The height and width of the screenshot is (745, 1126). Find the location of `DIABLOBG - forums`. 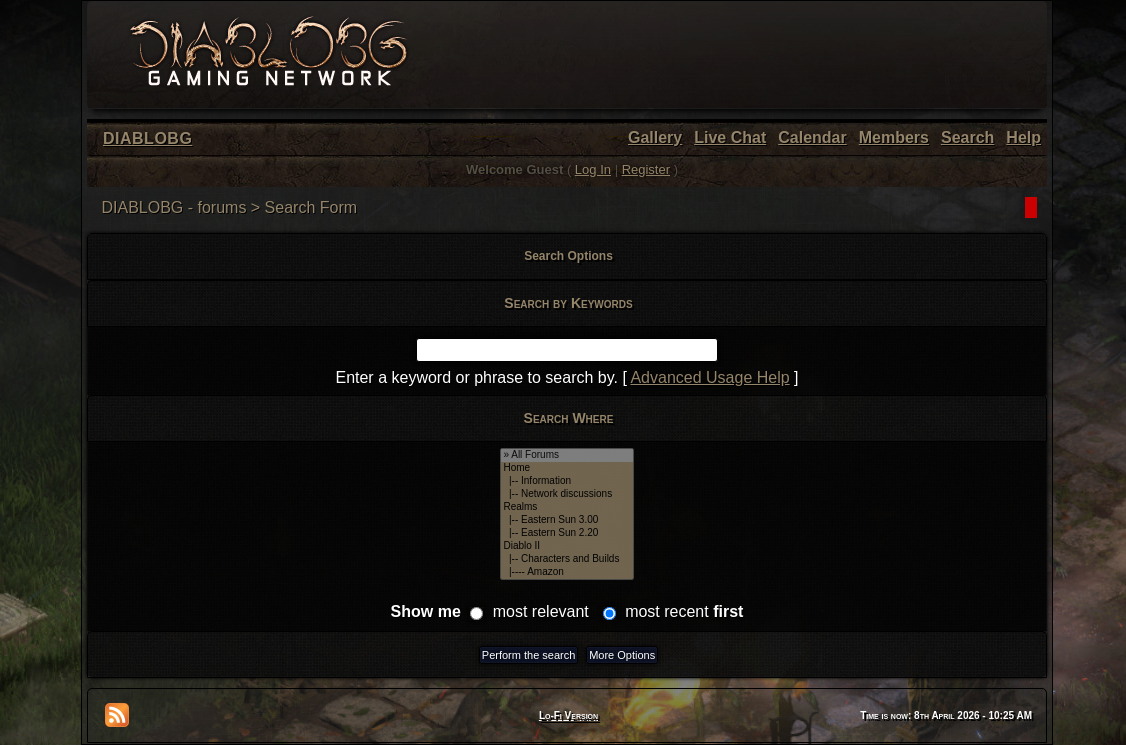

DIABLOBG - forums is located at coordinates (173, 207).